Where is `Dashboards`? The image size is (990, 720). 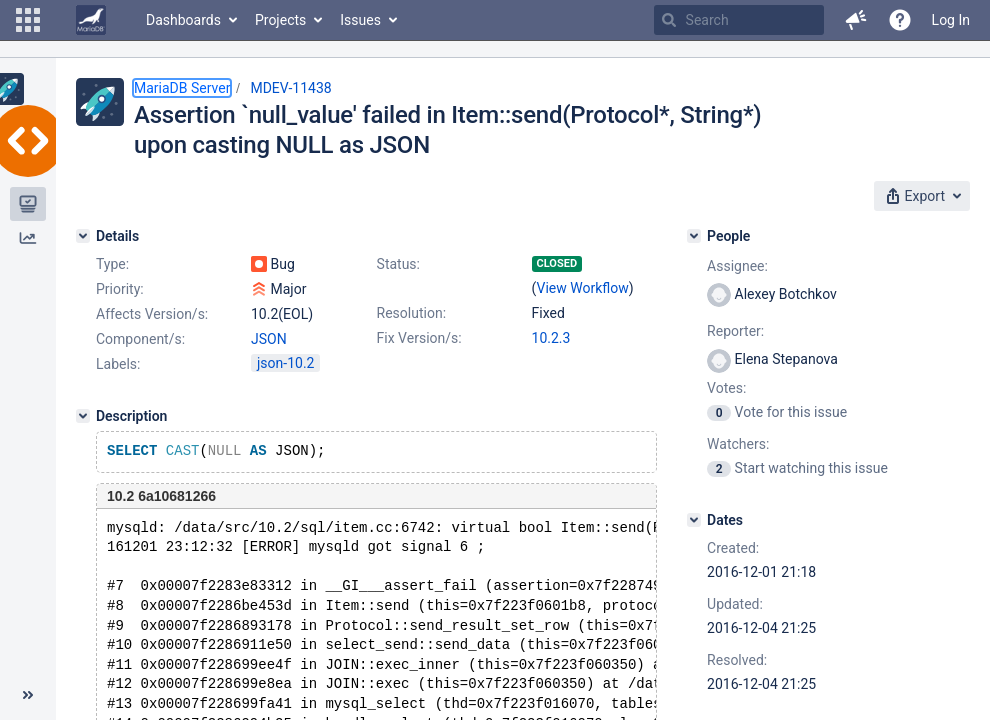
Dashboards is located at coordinates (183, 20).